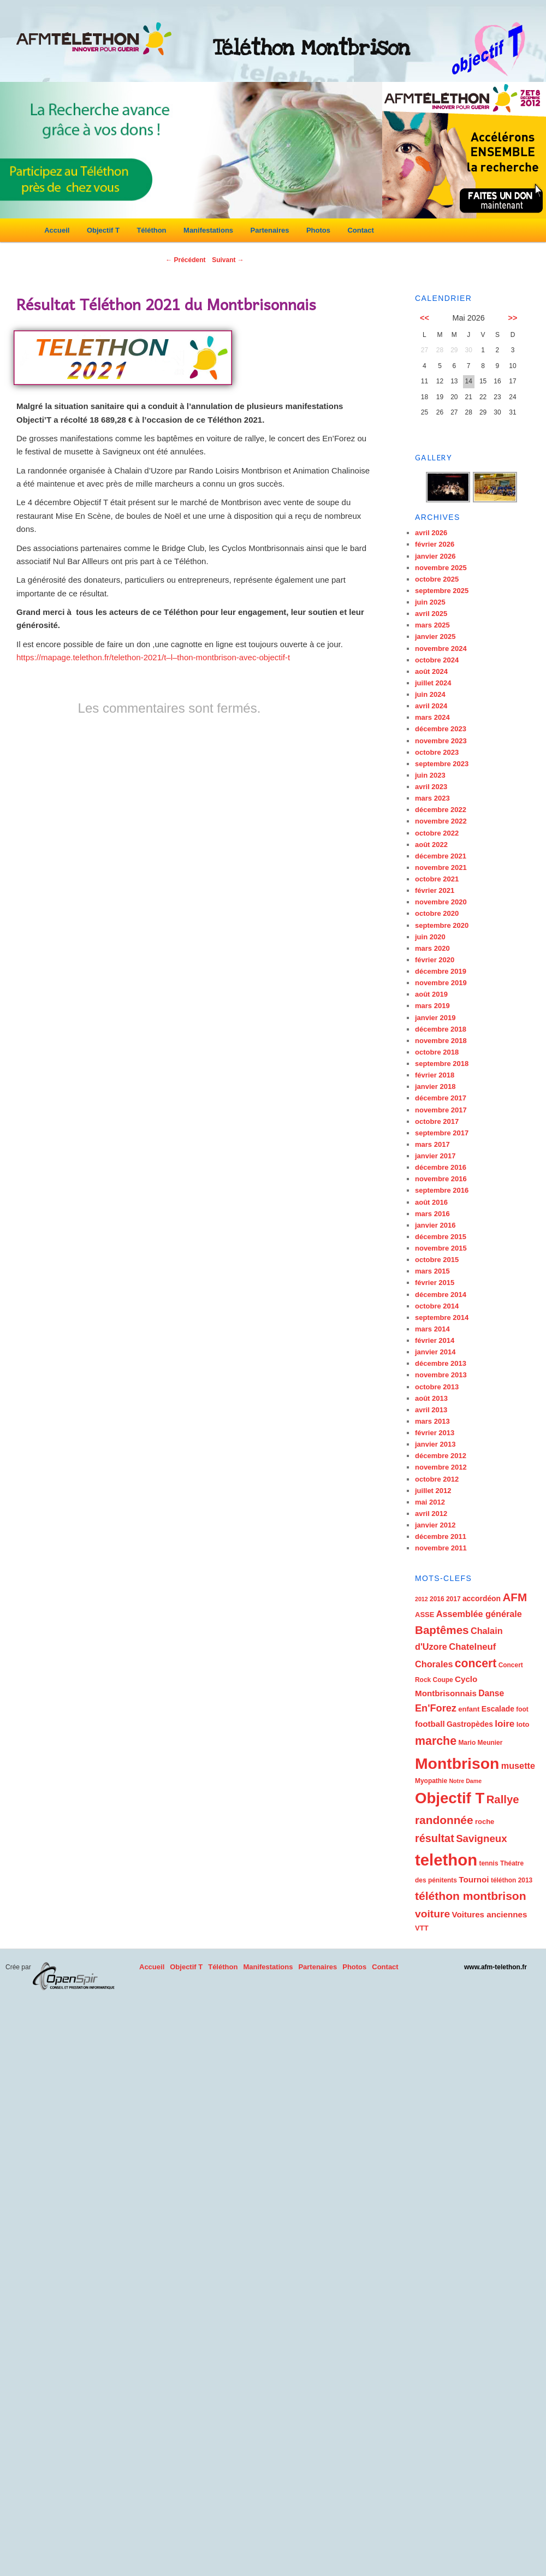 The height and width of the screenshot is (2576, 546). I want to click on Manifestations, so click(208, 230).